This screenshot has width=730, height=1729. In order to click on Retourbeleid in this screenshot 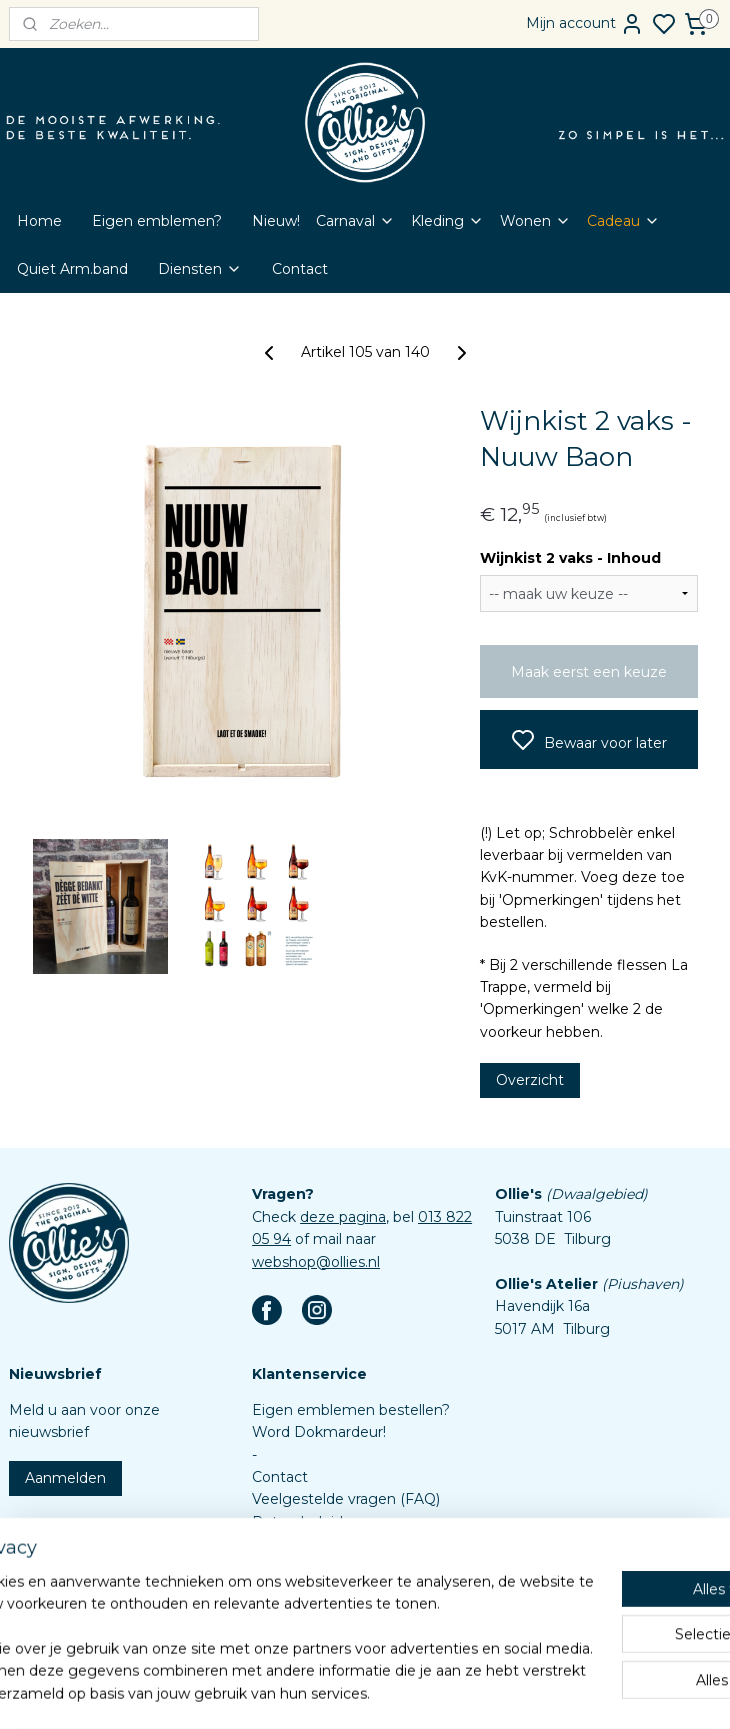, I will do `click(297, 1522)`.